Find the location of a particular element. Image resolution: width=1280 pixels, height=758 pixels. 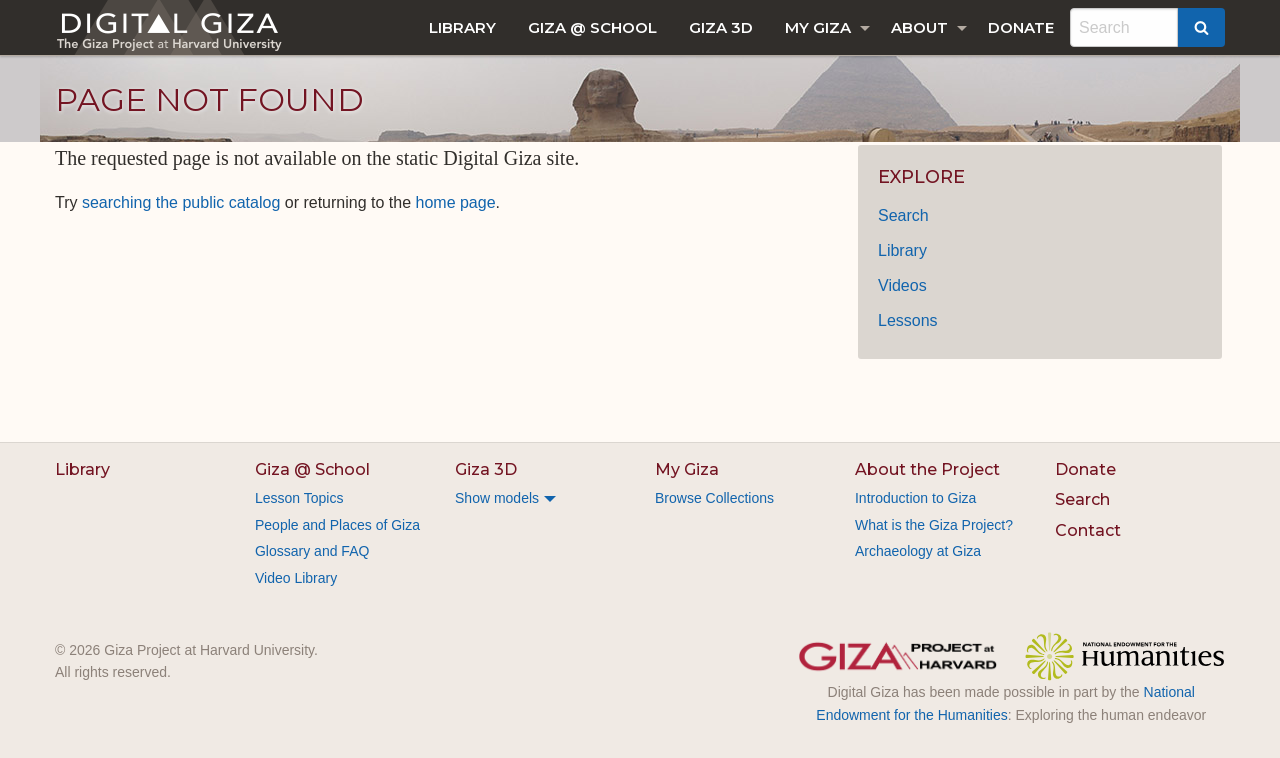

searching the public catalog is located at coordinates (181, 202).